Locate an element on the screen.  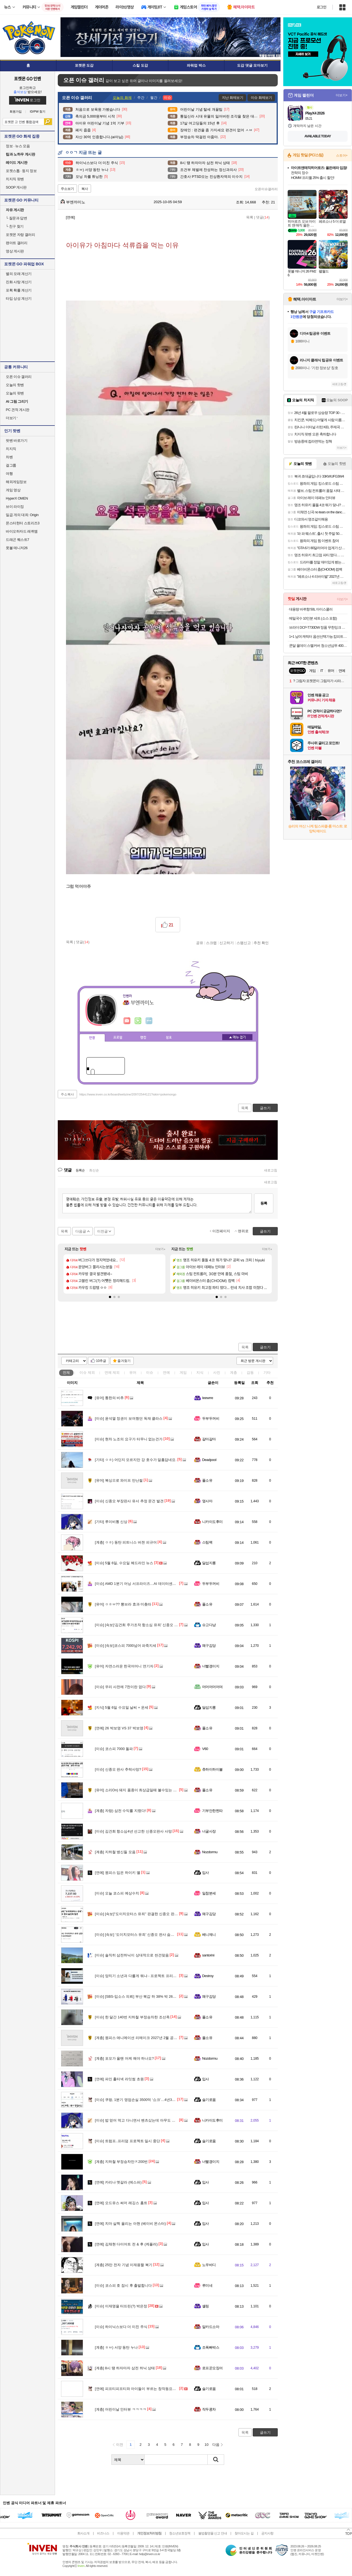
치마 살짝 올리는 아현 (베이비 몬스터) is located at coordinates (130, 2223).